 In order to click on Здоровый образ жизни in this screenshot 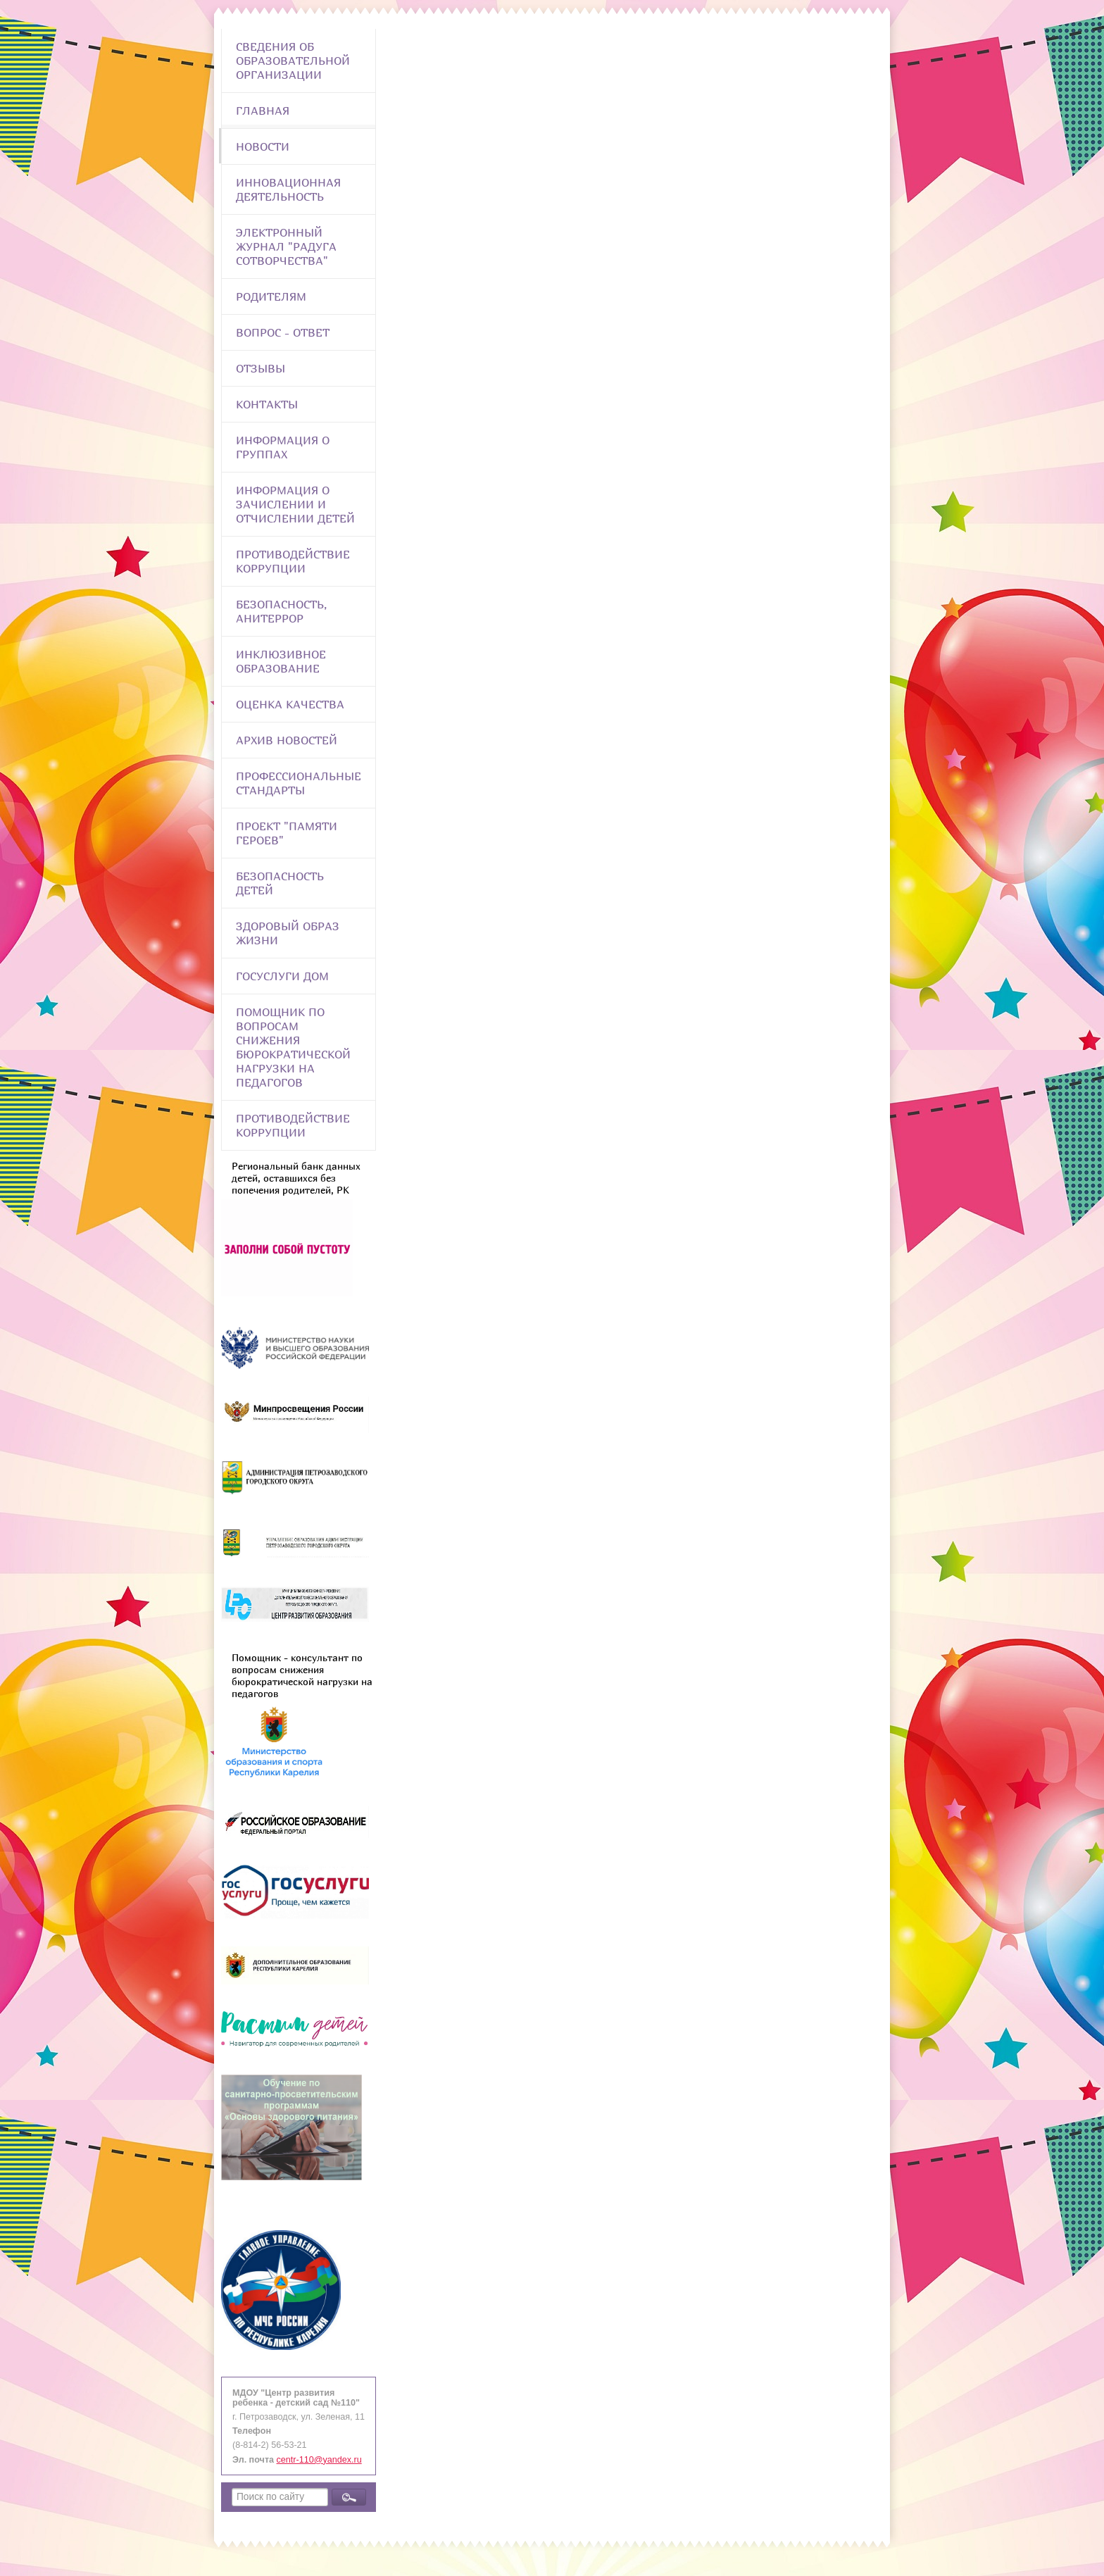, I will do `click(287, 933)`.